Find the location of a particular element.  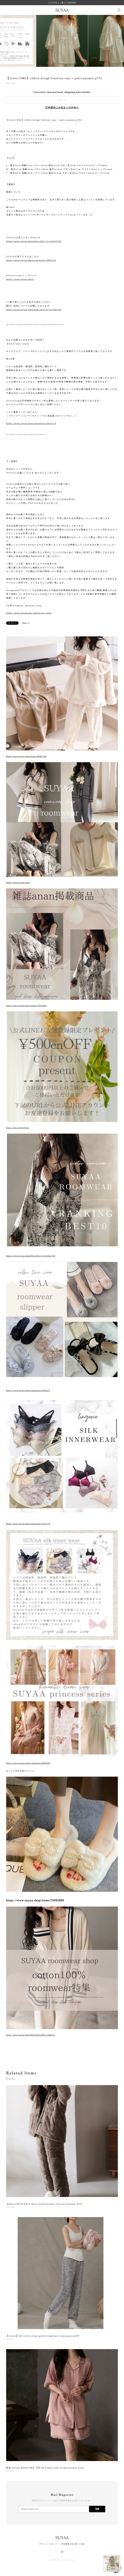

13 [button] is located at coordinates (71, 69).